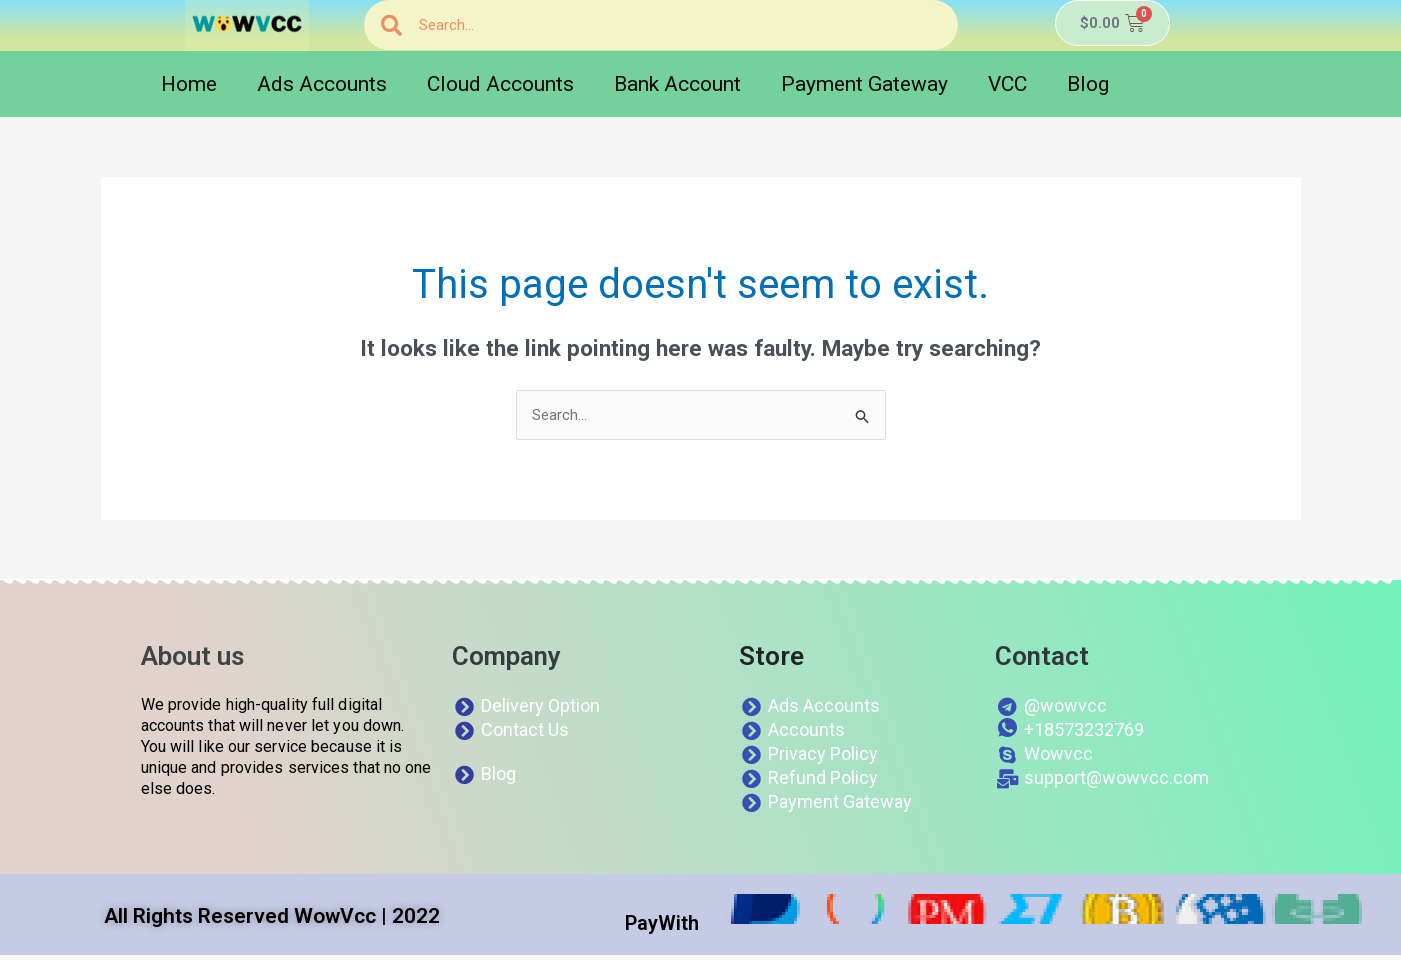 Image resolution: width=1401 pixels, height=960 pixels. Describe the element at coordinates (677, 84) in the screenshot. I see `Bank Account` at that location.